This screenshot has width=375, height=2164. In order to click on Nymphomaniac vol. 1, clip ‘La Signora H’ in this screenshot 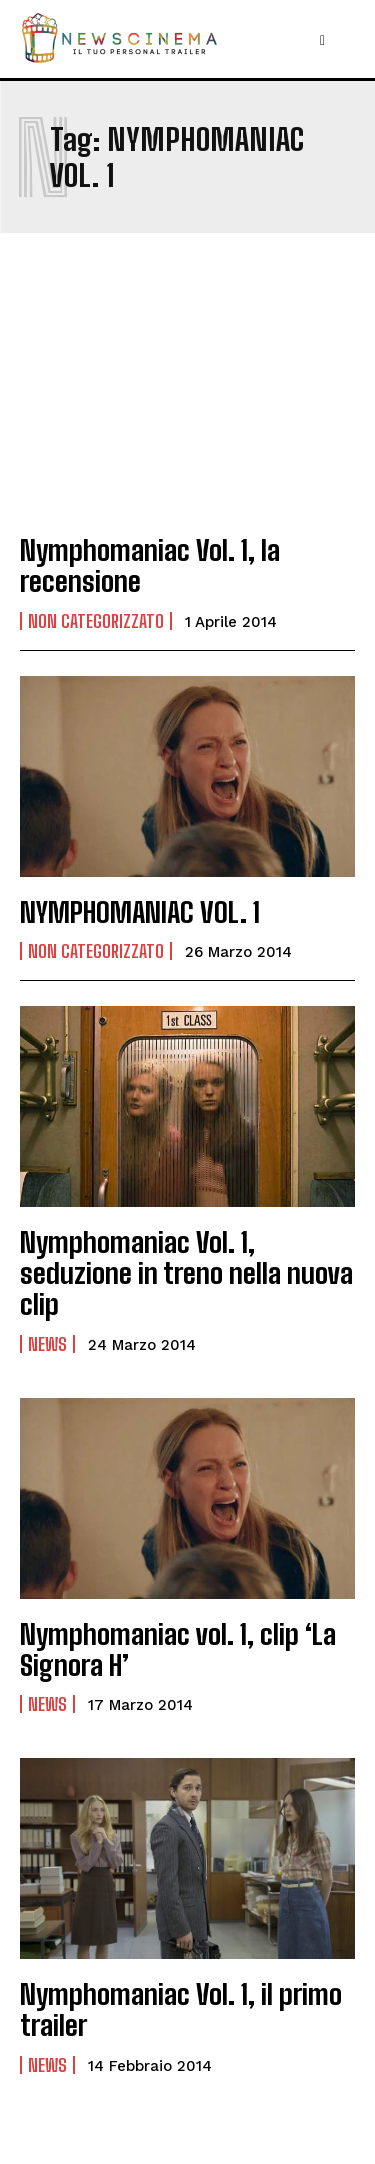, I will do `click(178, 1649)`.